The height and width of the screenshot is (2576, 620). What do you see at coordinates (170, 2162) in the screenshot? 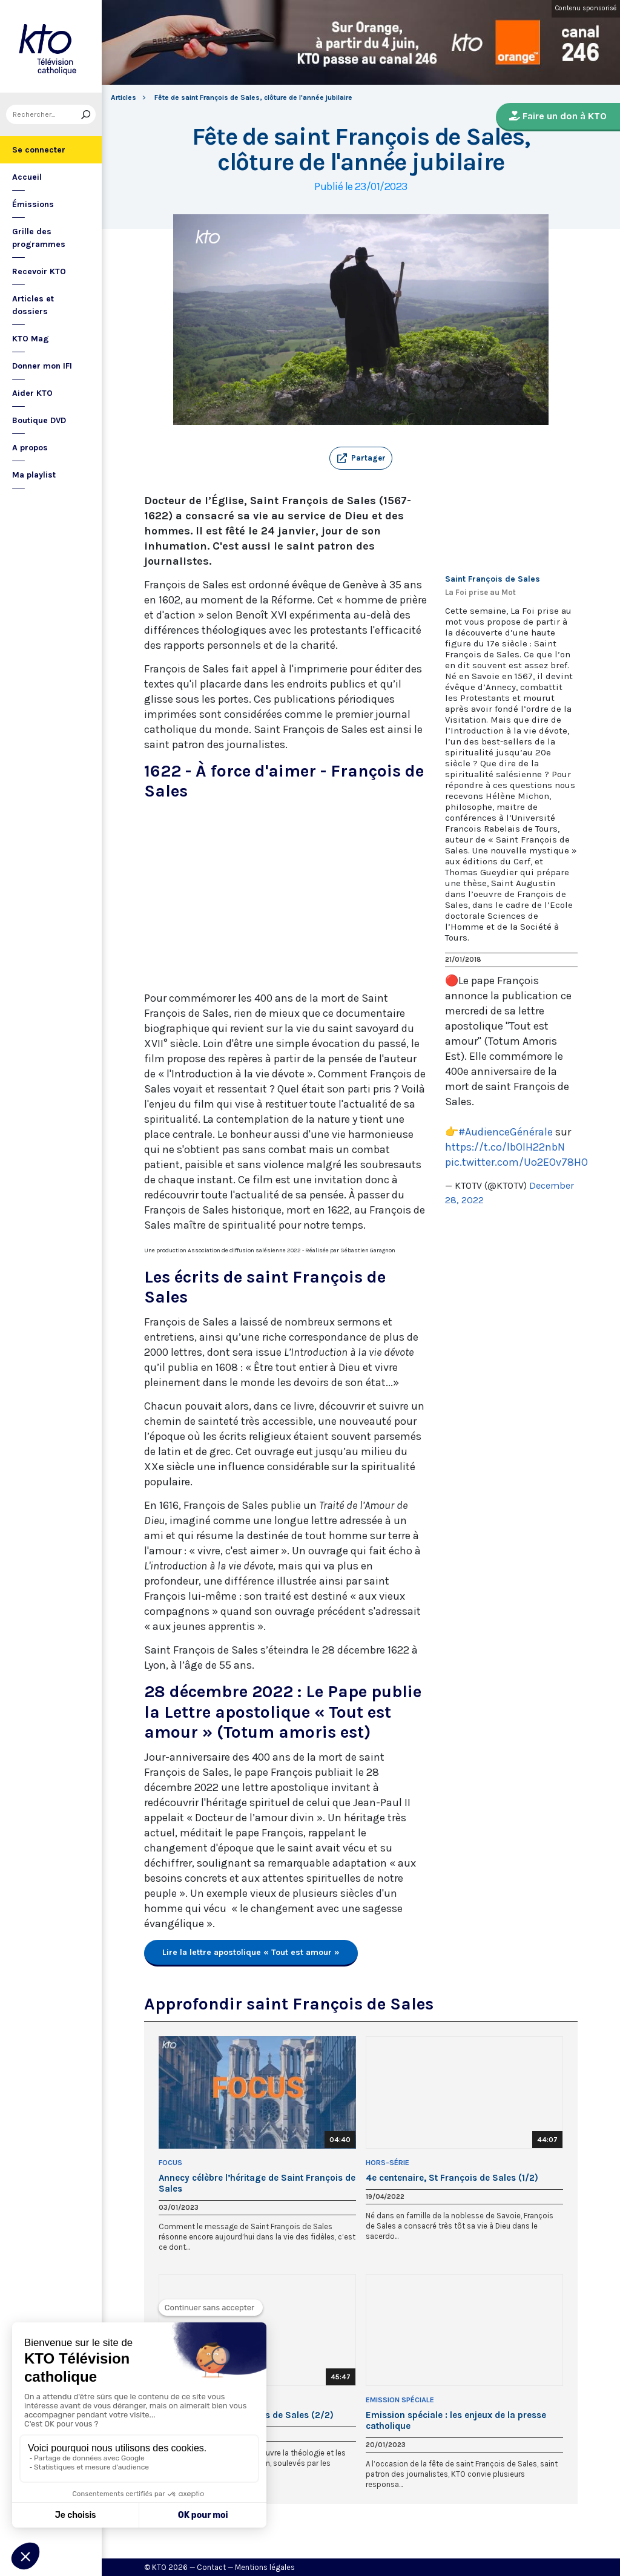
I see `Focus` at bounding box center [170, 2162].